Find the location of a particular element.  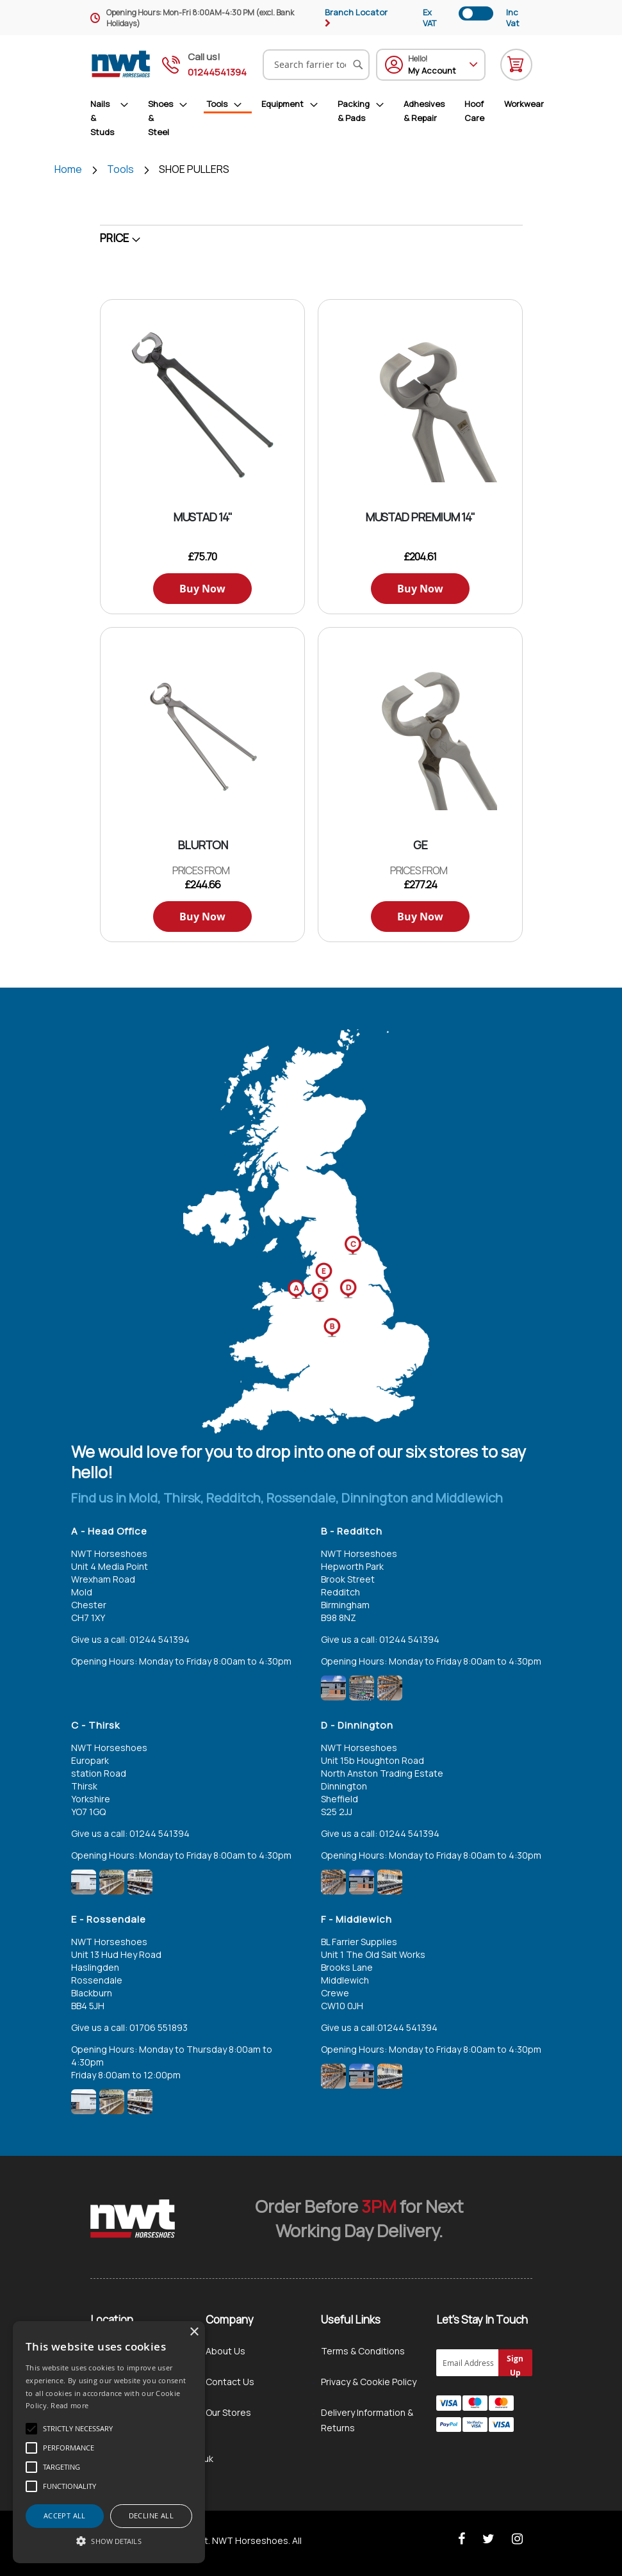

Decline all [button] is located at coordinates (151, 2515).